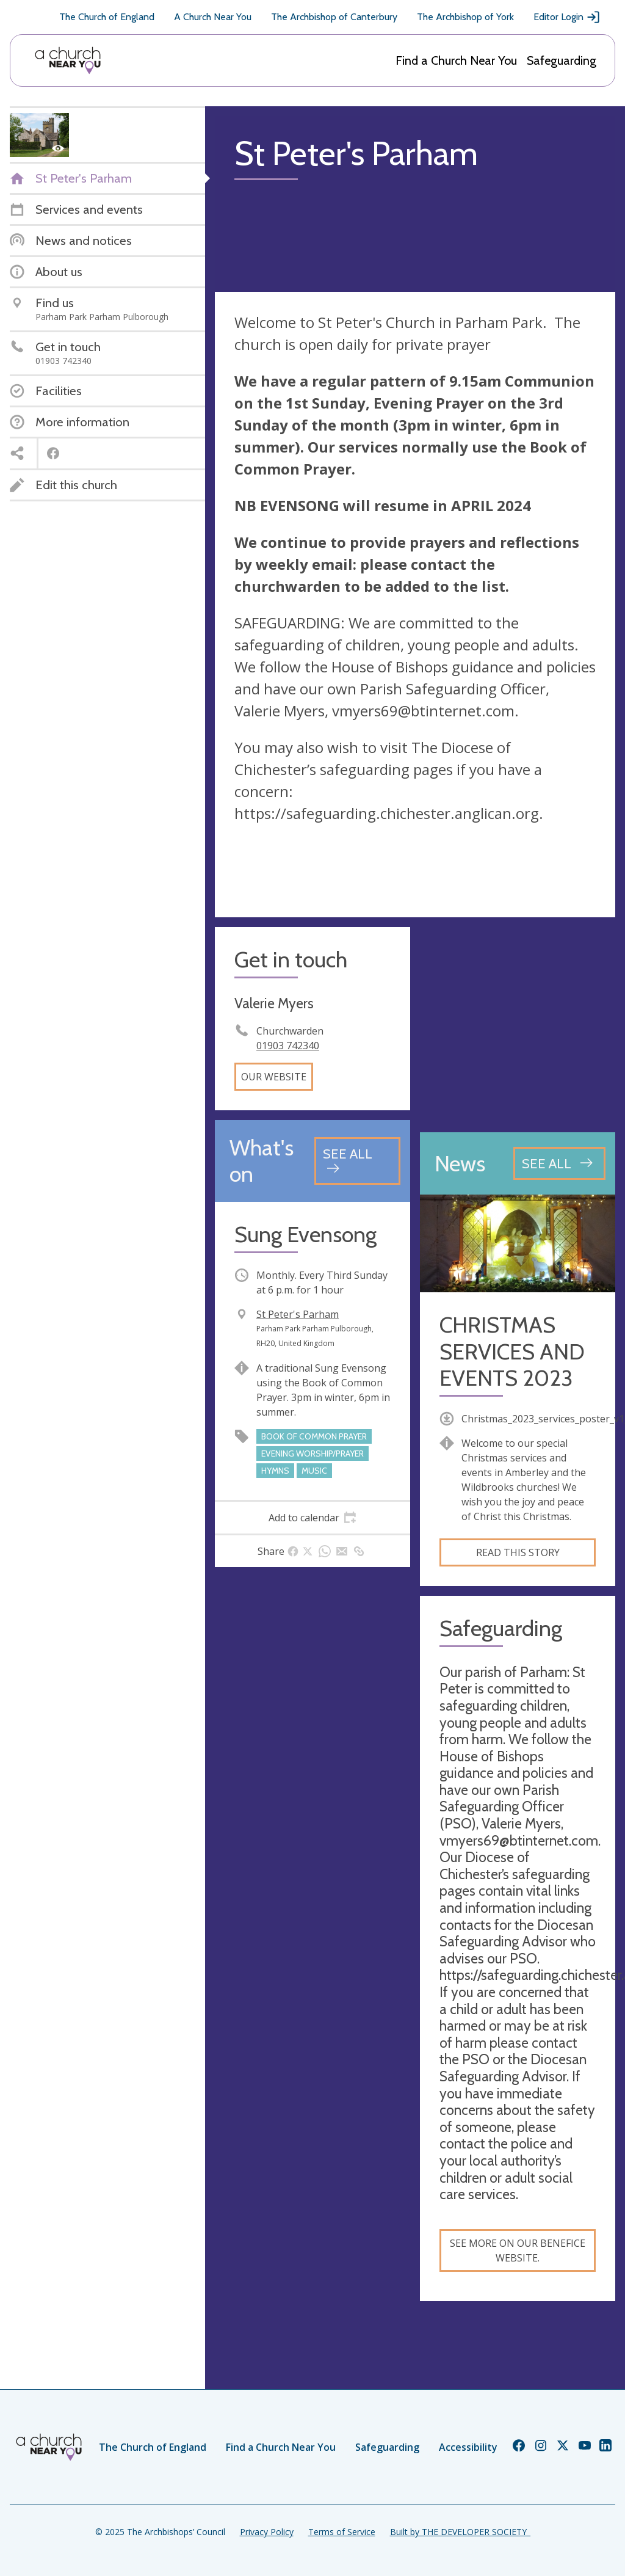  I want to click on See more on our benefice website., so click(517, 2250).